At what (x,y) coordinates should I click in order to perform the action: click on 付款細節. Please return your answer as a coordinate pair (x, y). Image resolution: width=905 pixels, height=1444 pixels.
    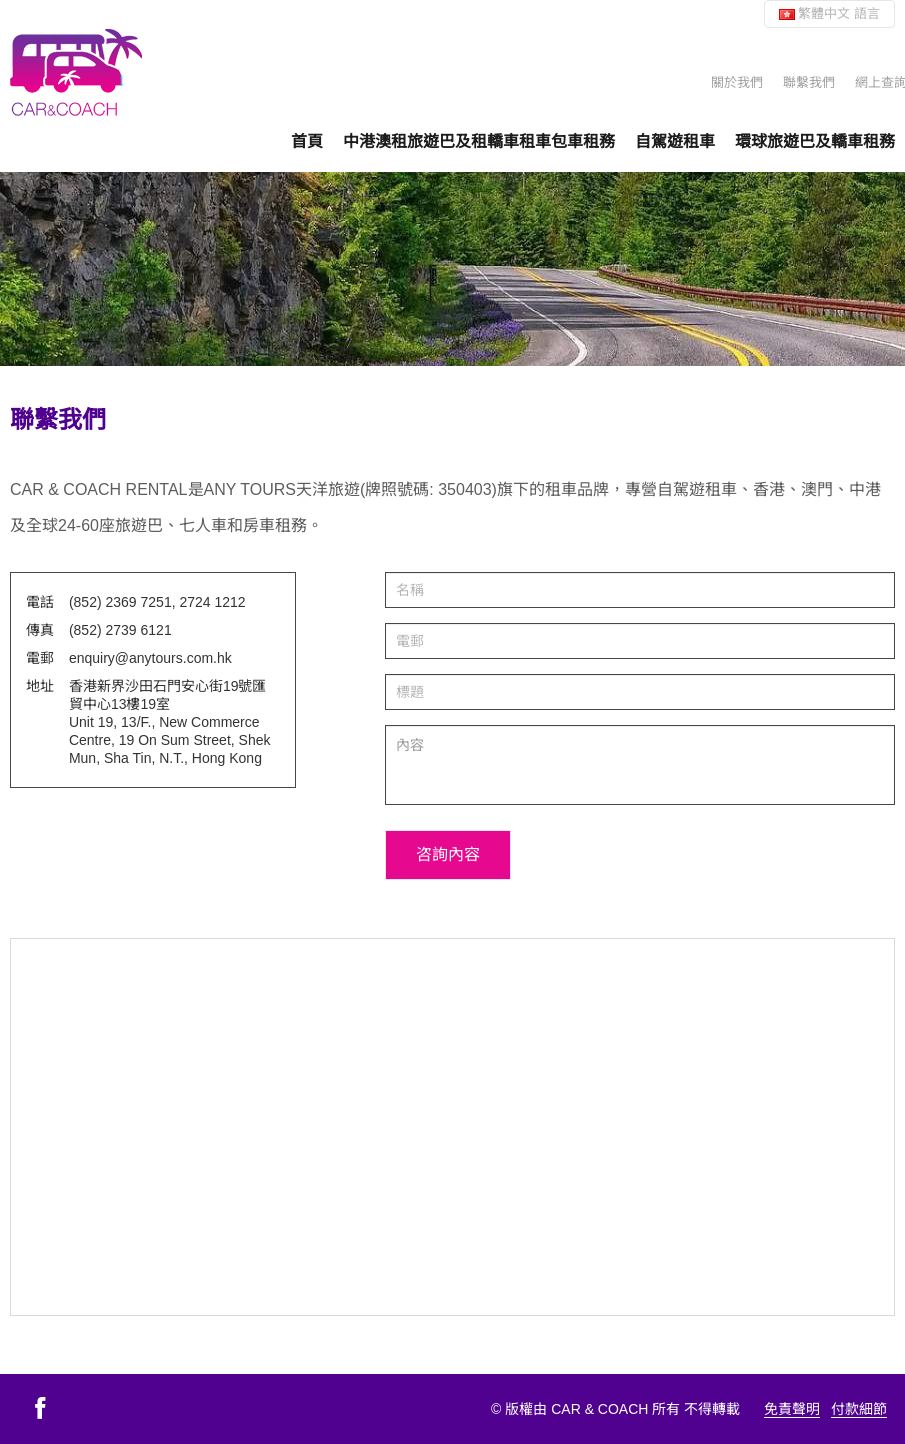
    Looking at the image, I should click on (859, 1409).